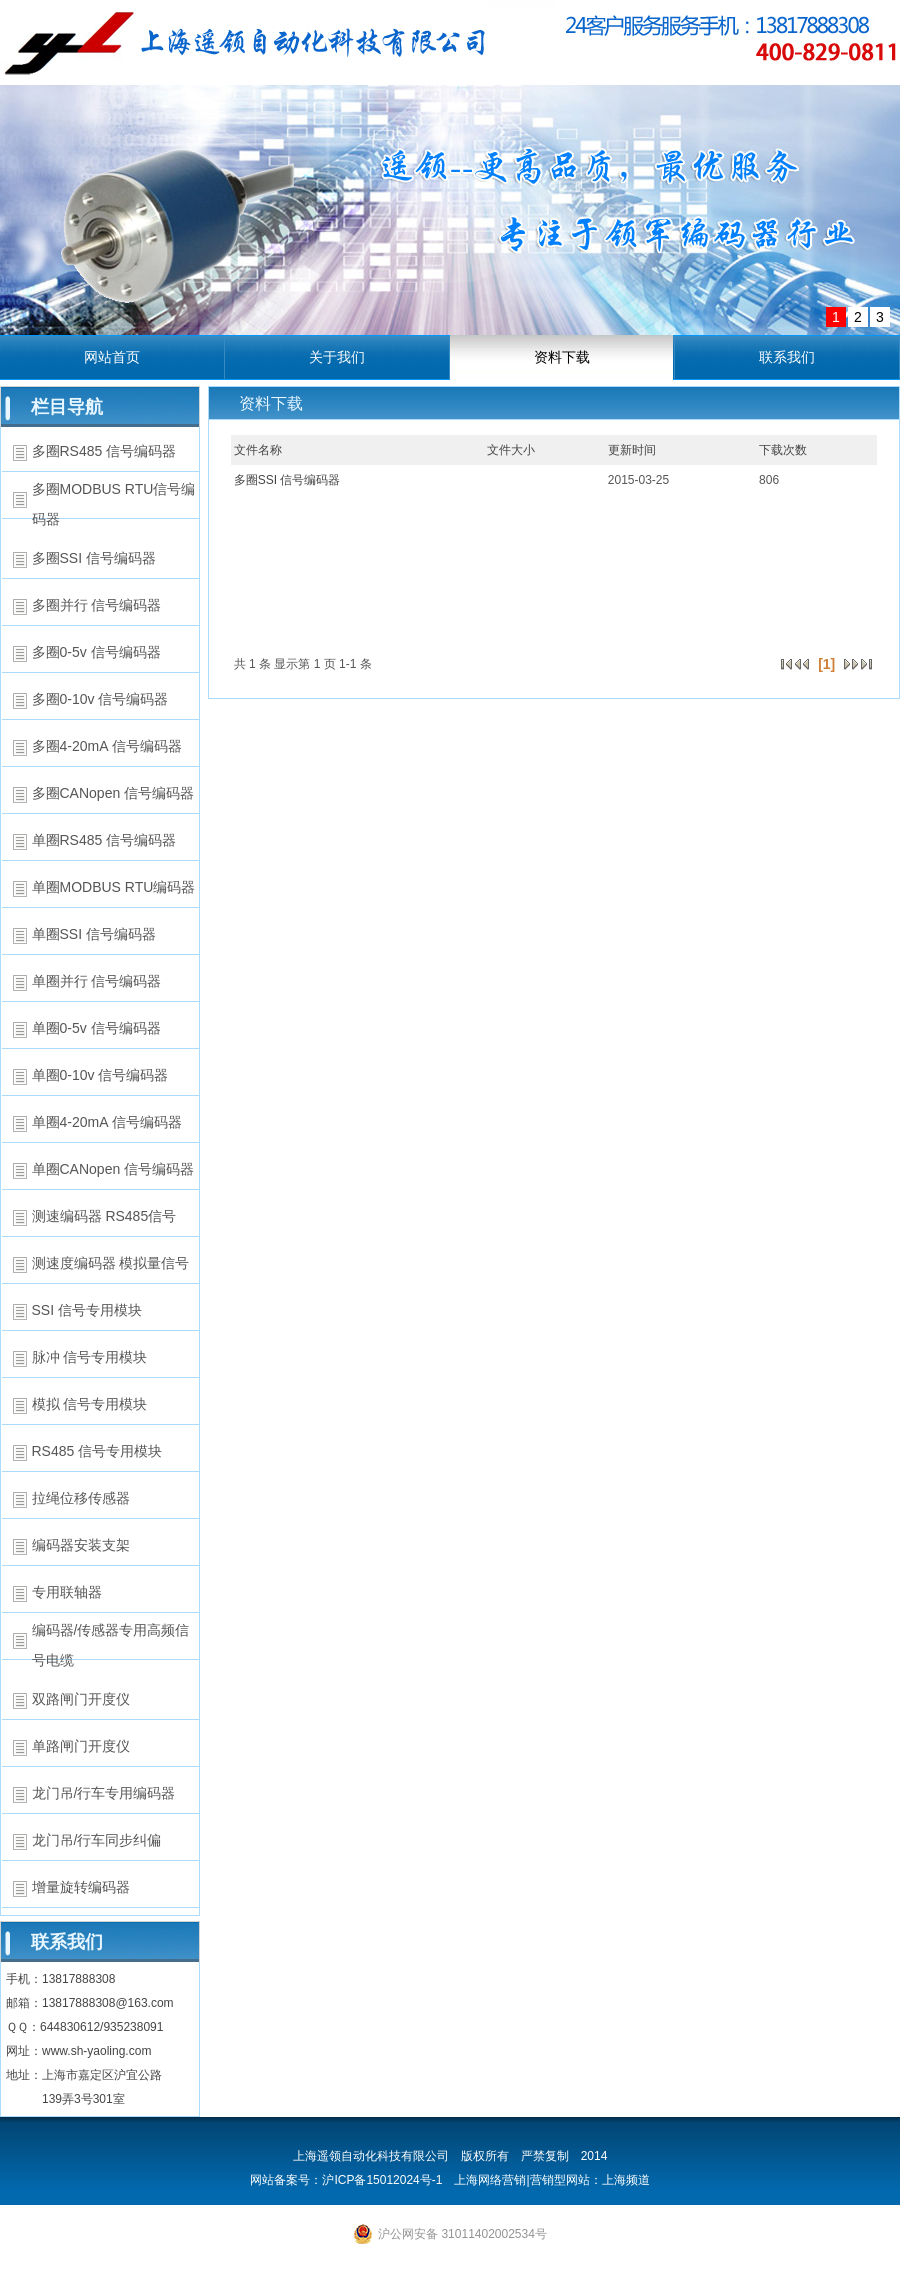  What do you see at coordinates (67, 1592) in the screenshot?
I see `专用联轴器` at bounding box center [67, 1592].